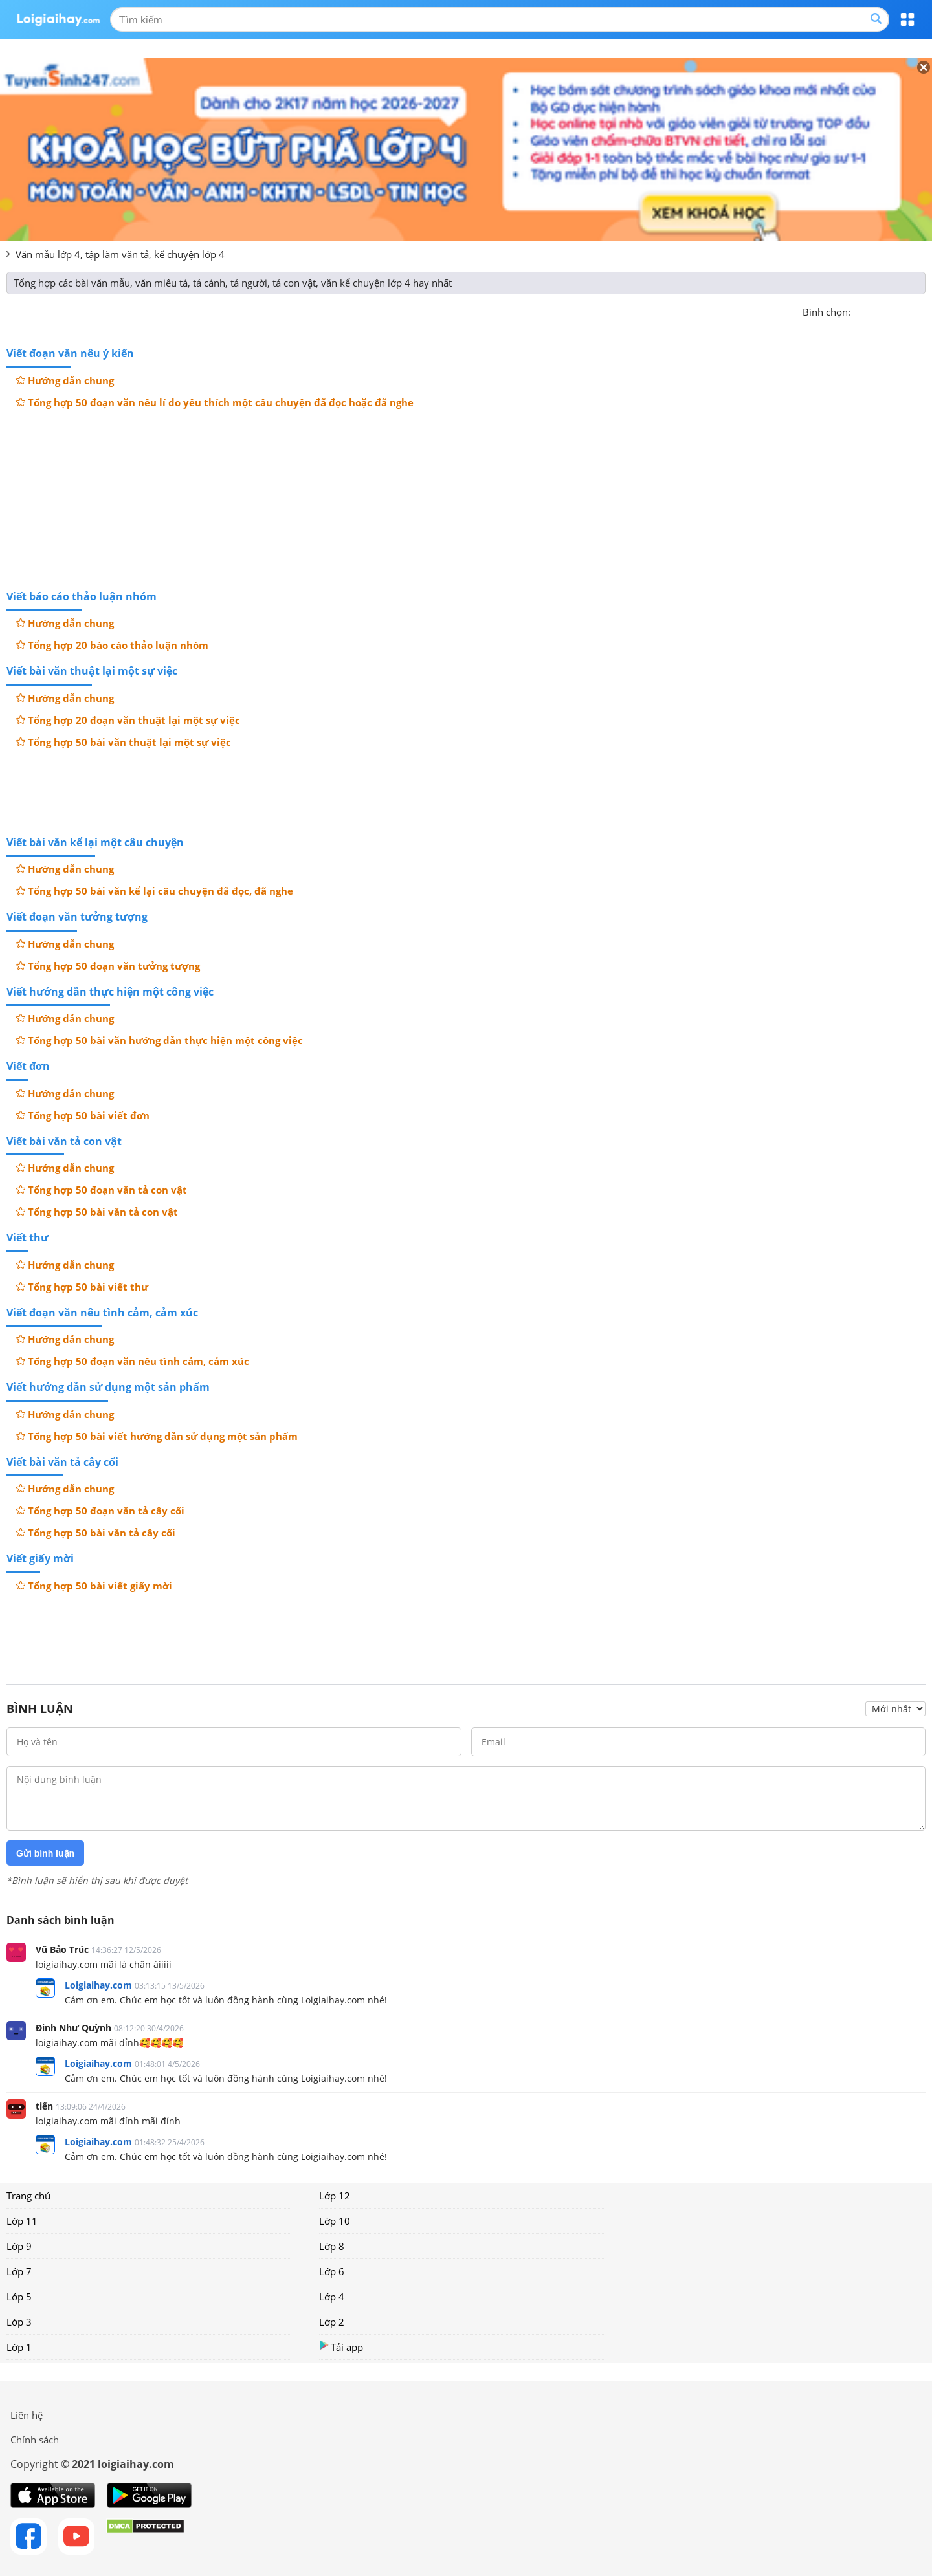  I want to click on Lớp 11, so click(22, 2220).